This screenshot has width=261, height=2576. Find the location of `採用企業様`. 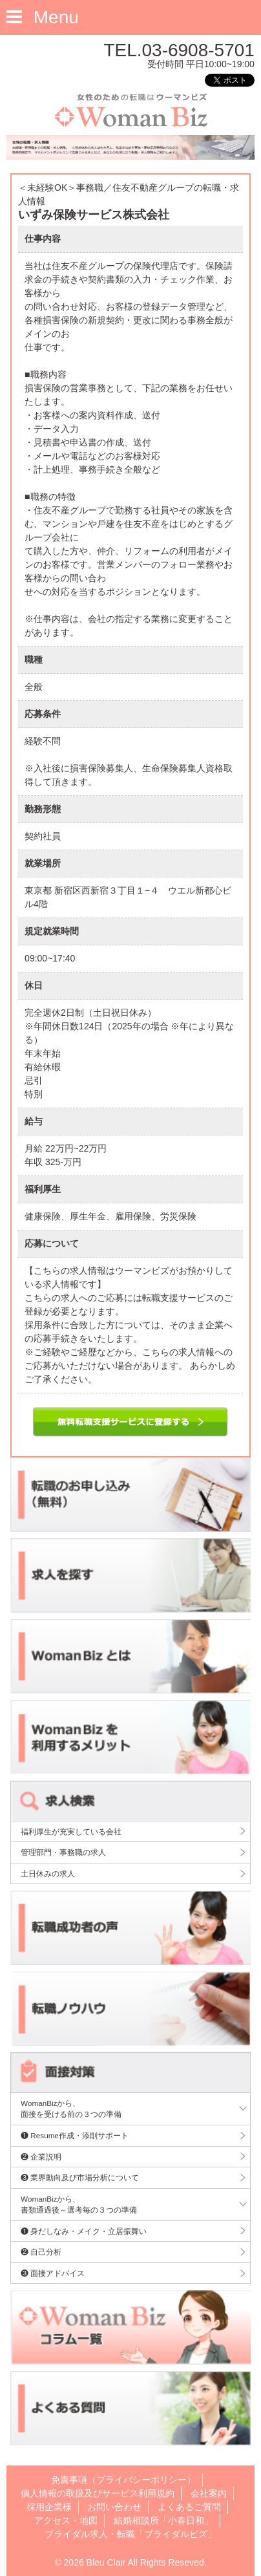

採用企業様 is located at coordinates (49, 2507).